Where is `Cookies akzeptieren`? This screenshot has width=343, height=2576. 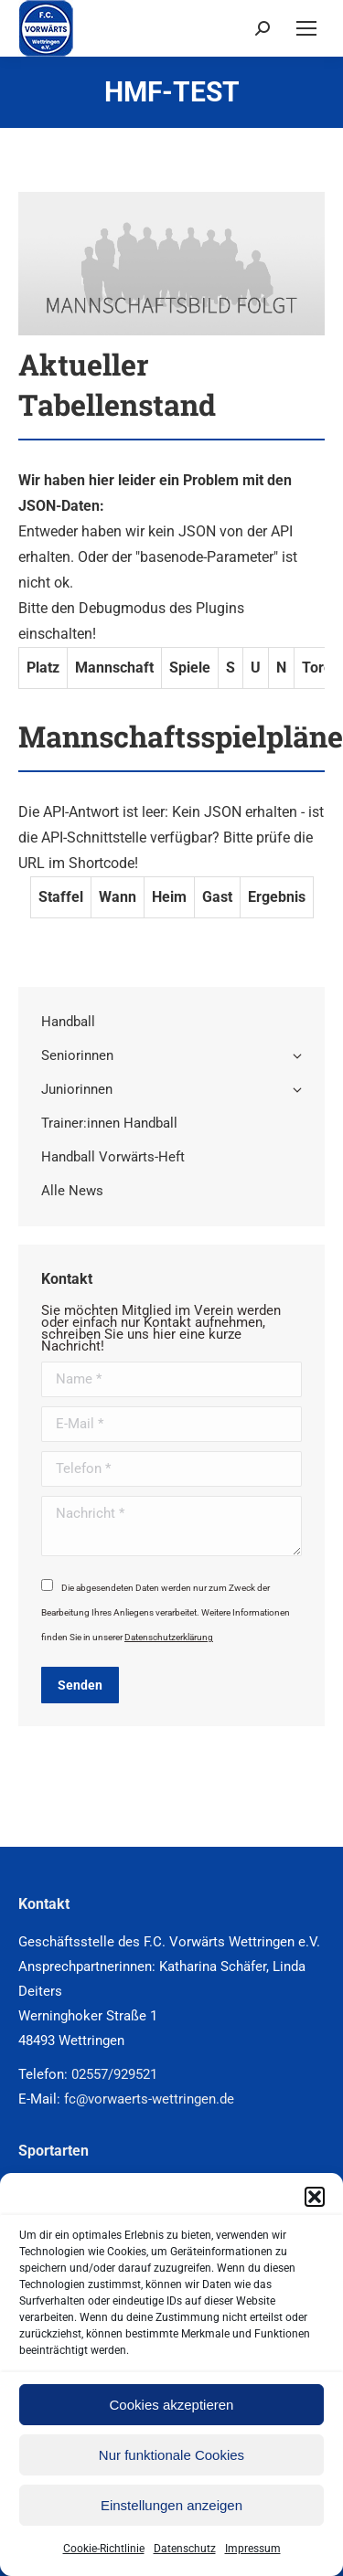
Cookies akzeptieren is located at coordinates (172, 2404).